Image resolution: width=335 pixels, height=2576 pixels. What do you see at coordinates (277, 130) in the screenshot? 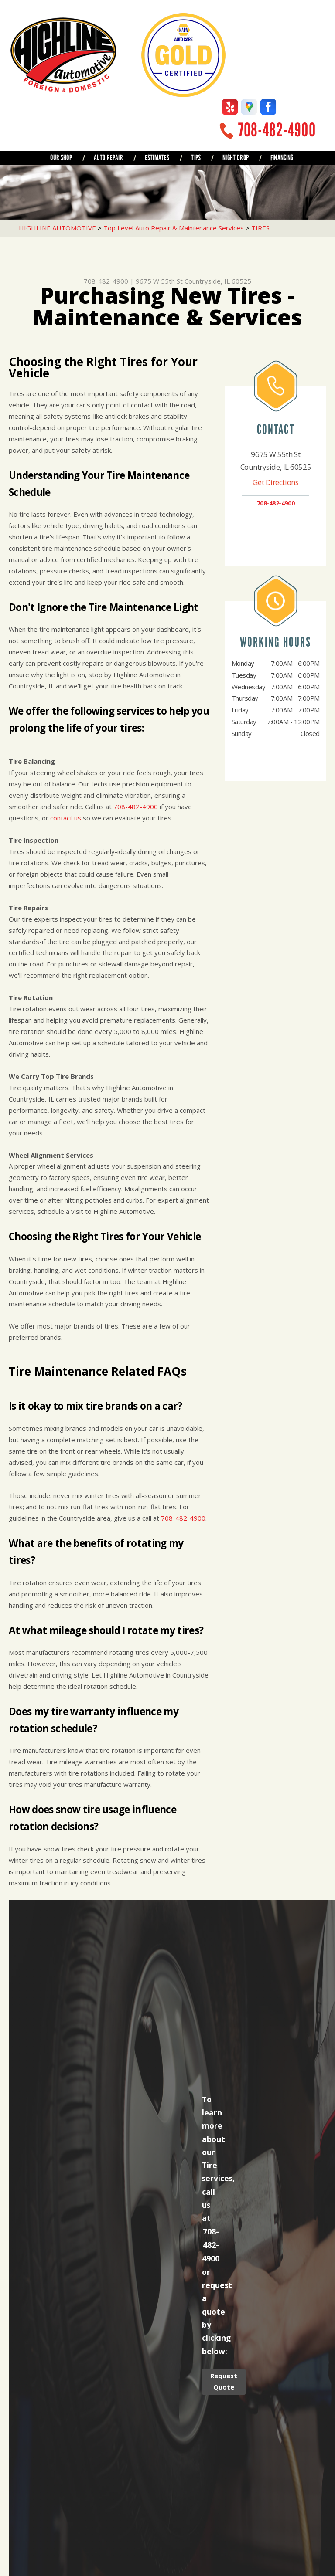
I see `708-482-4900` at bounding box center [277, 130].